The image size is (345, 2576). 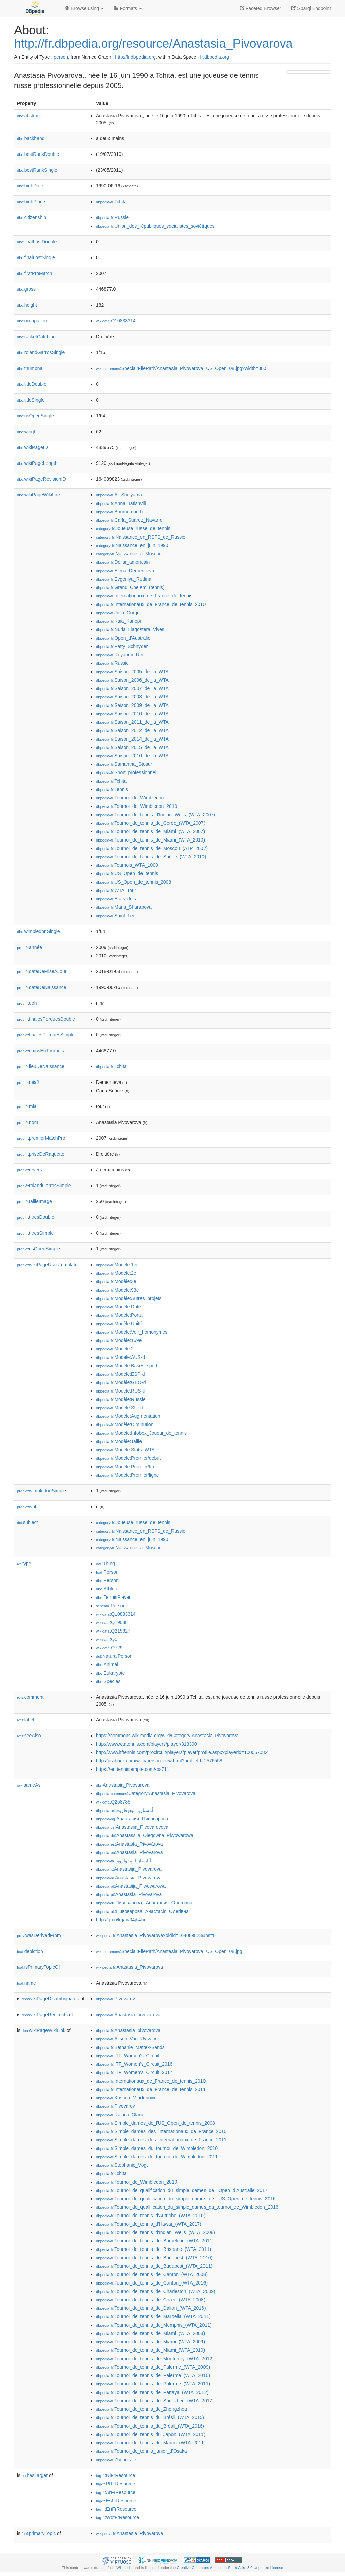 What do you see at coordinates (35, 1233) in the screenshot?
I see `titresSimple` at bounding box center [35, 1233].